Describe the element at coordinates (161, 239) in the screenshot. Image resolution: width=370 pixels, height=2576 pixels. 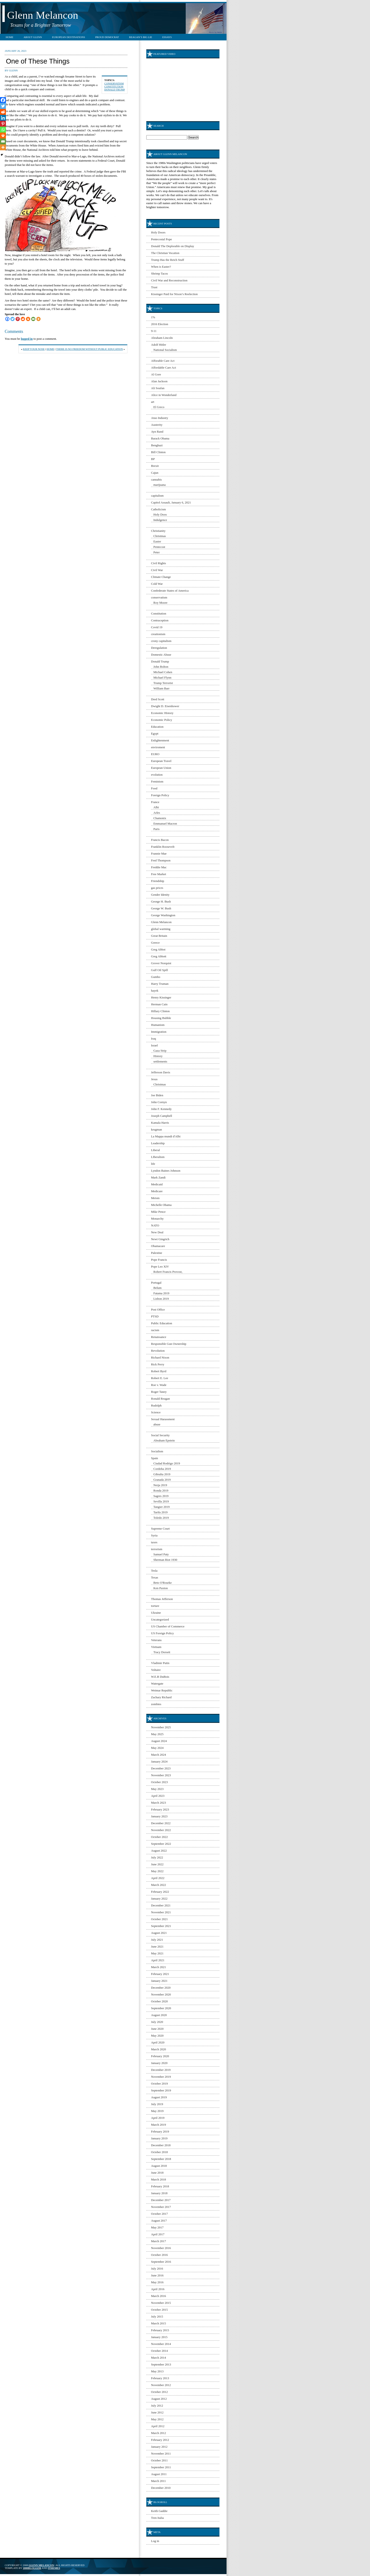
I see `Pentecostal Pope` at that location.